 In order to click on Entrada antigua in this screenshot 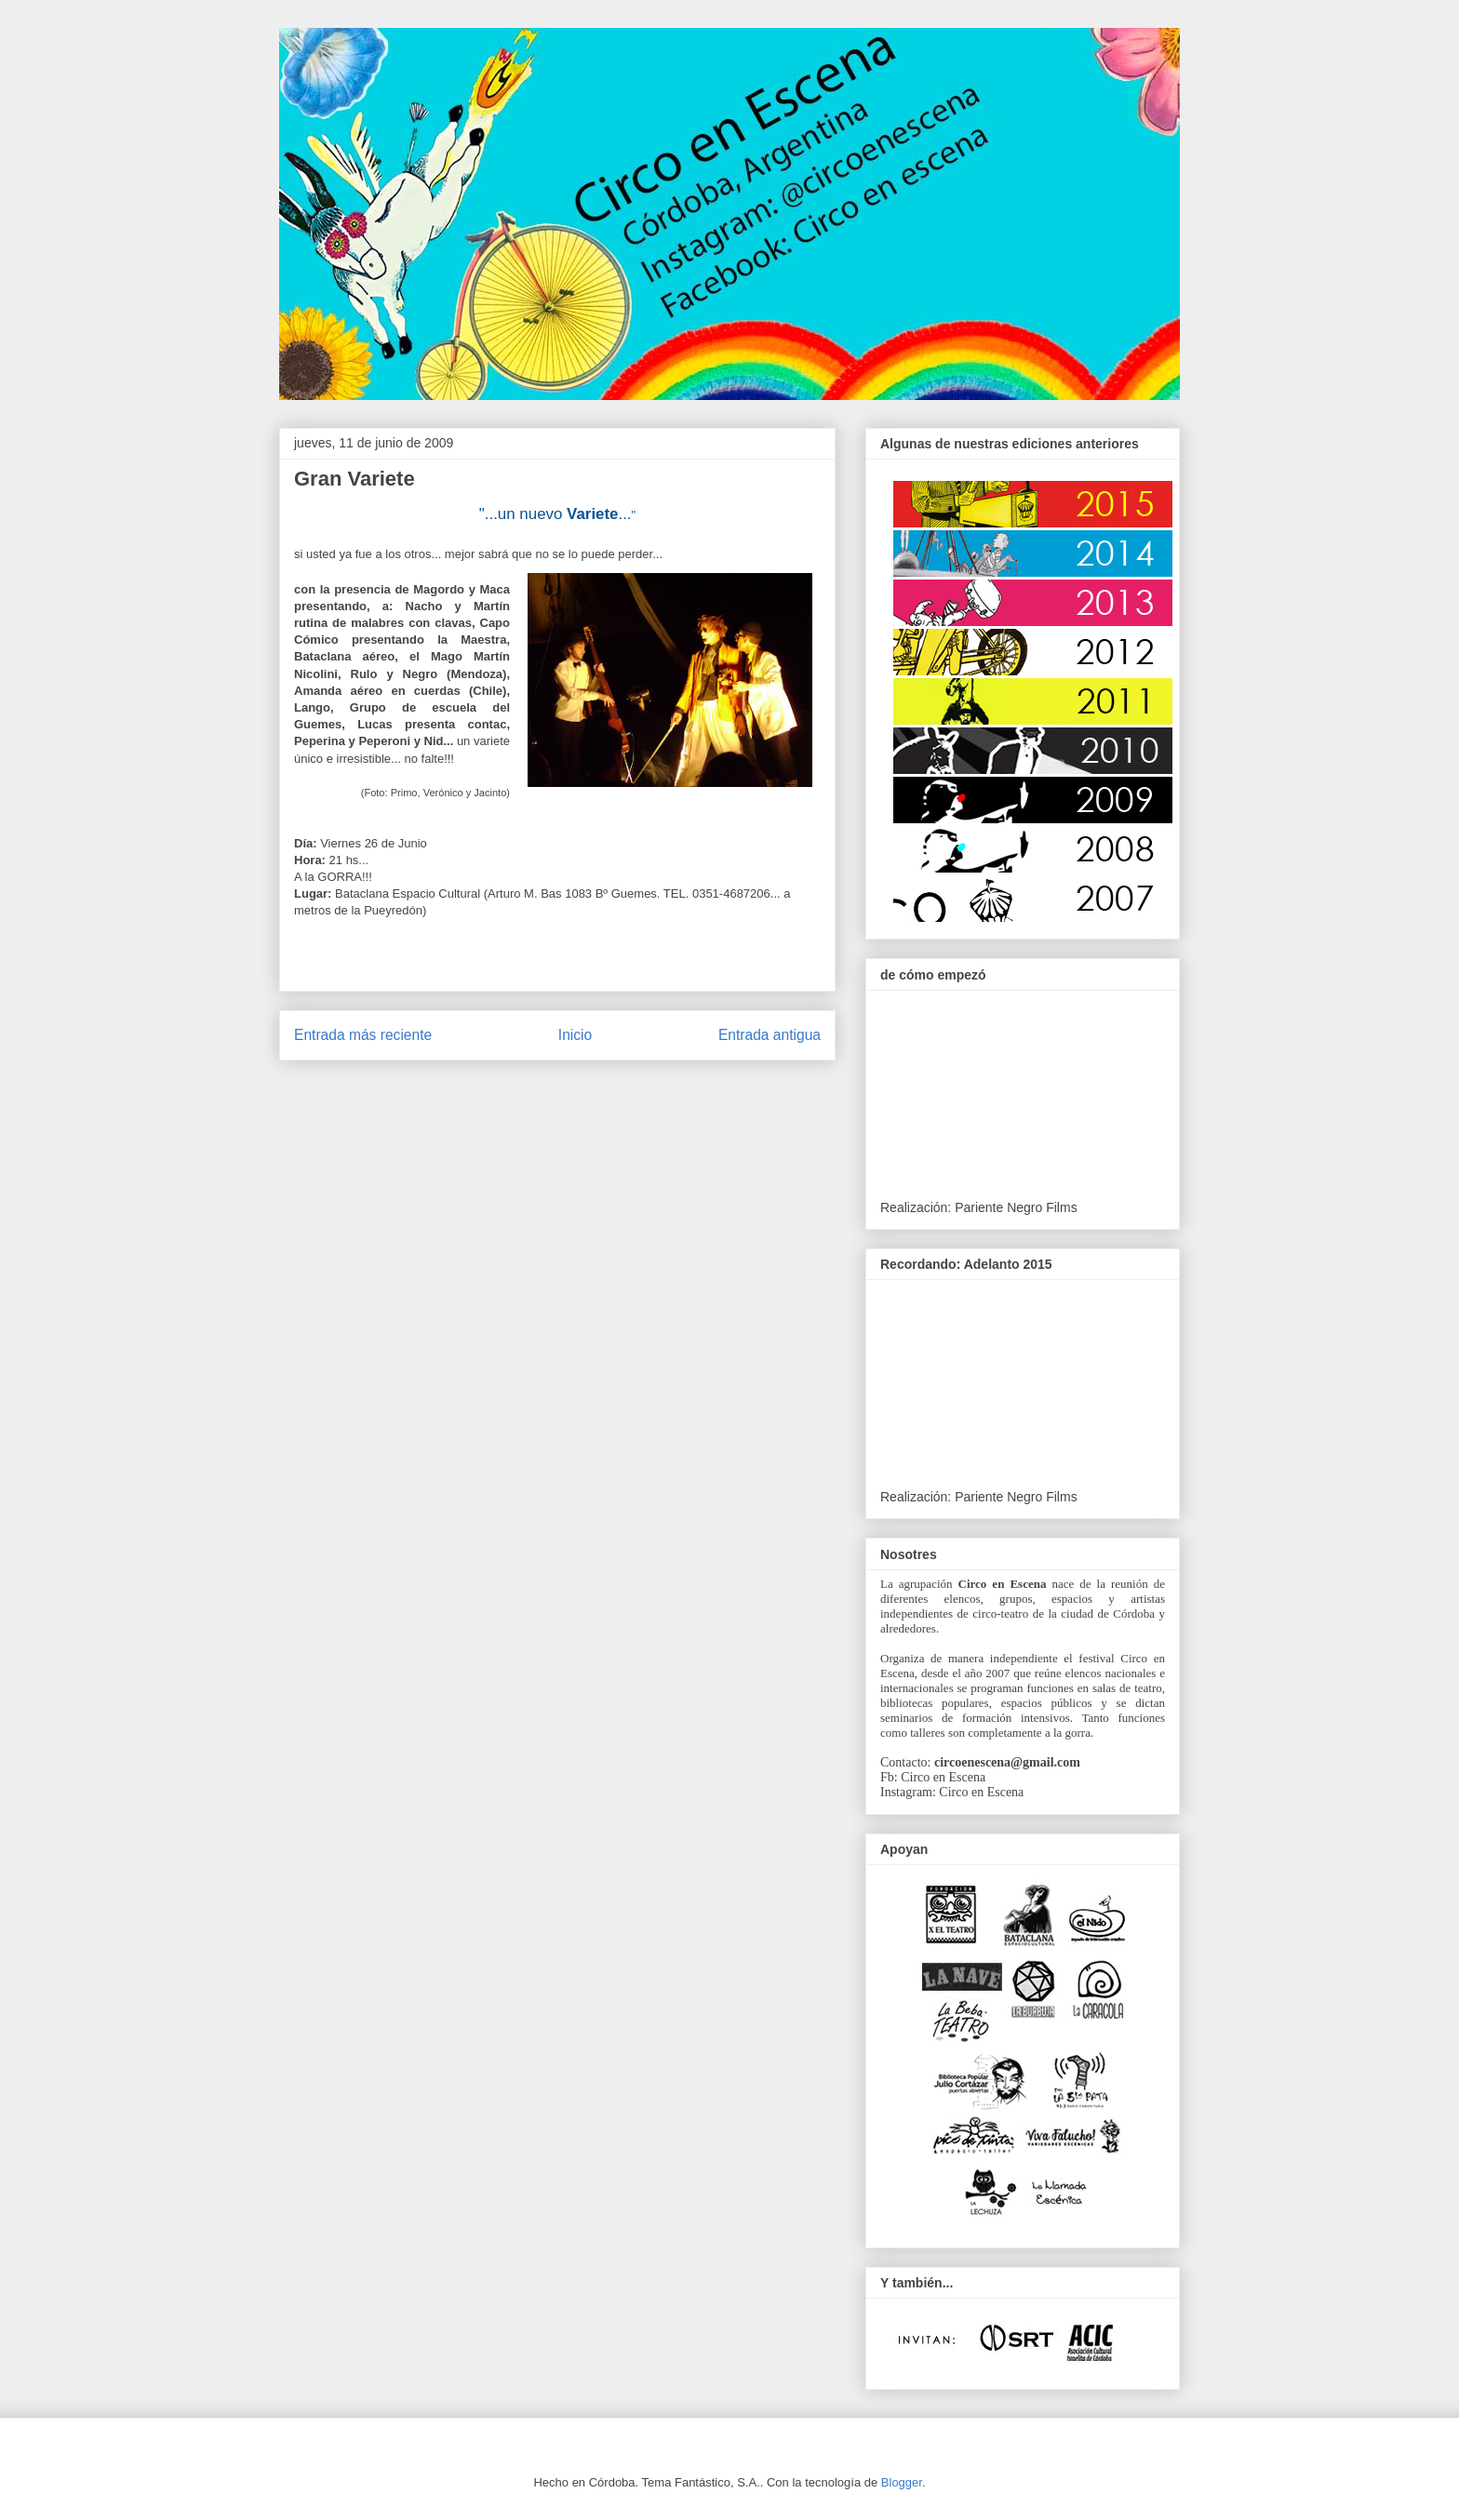, I will do `click(769, 1035)`.